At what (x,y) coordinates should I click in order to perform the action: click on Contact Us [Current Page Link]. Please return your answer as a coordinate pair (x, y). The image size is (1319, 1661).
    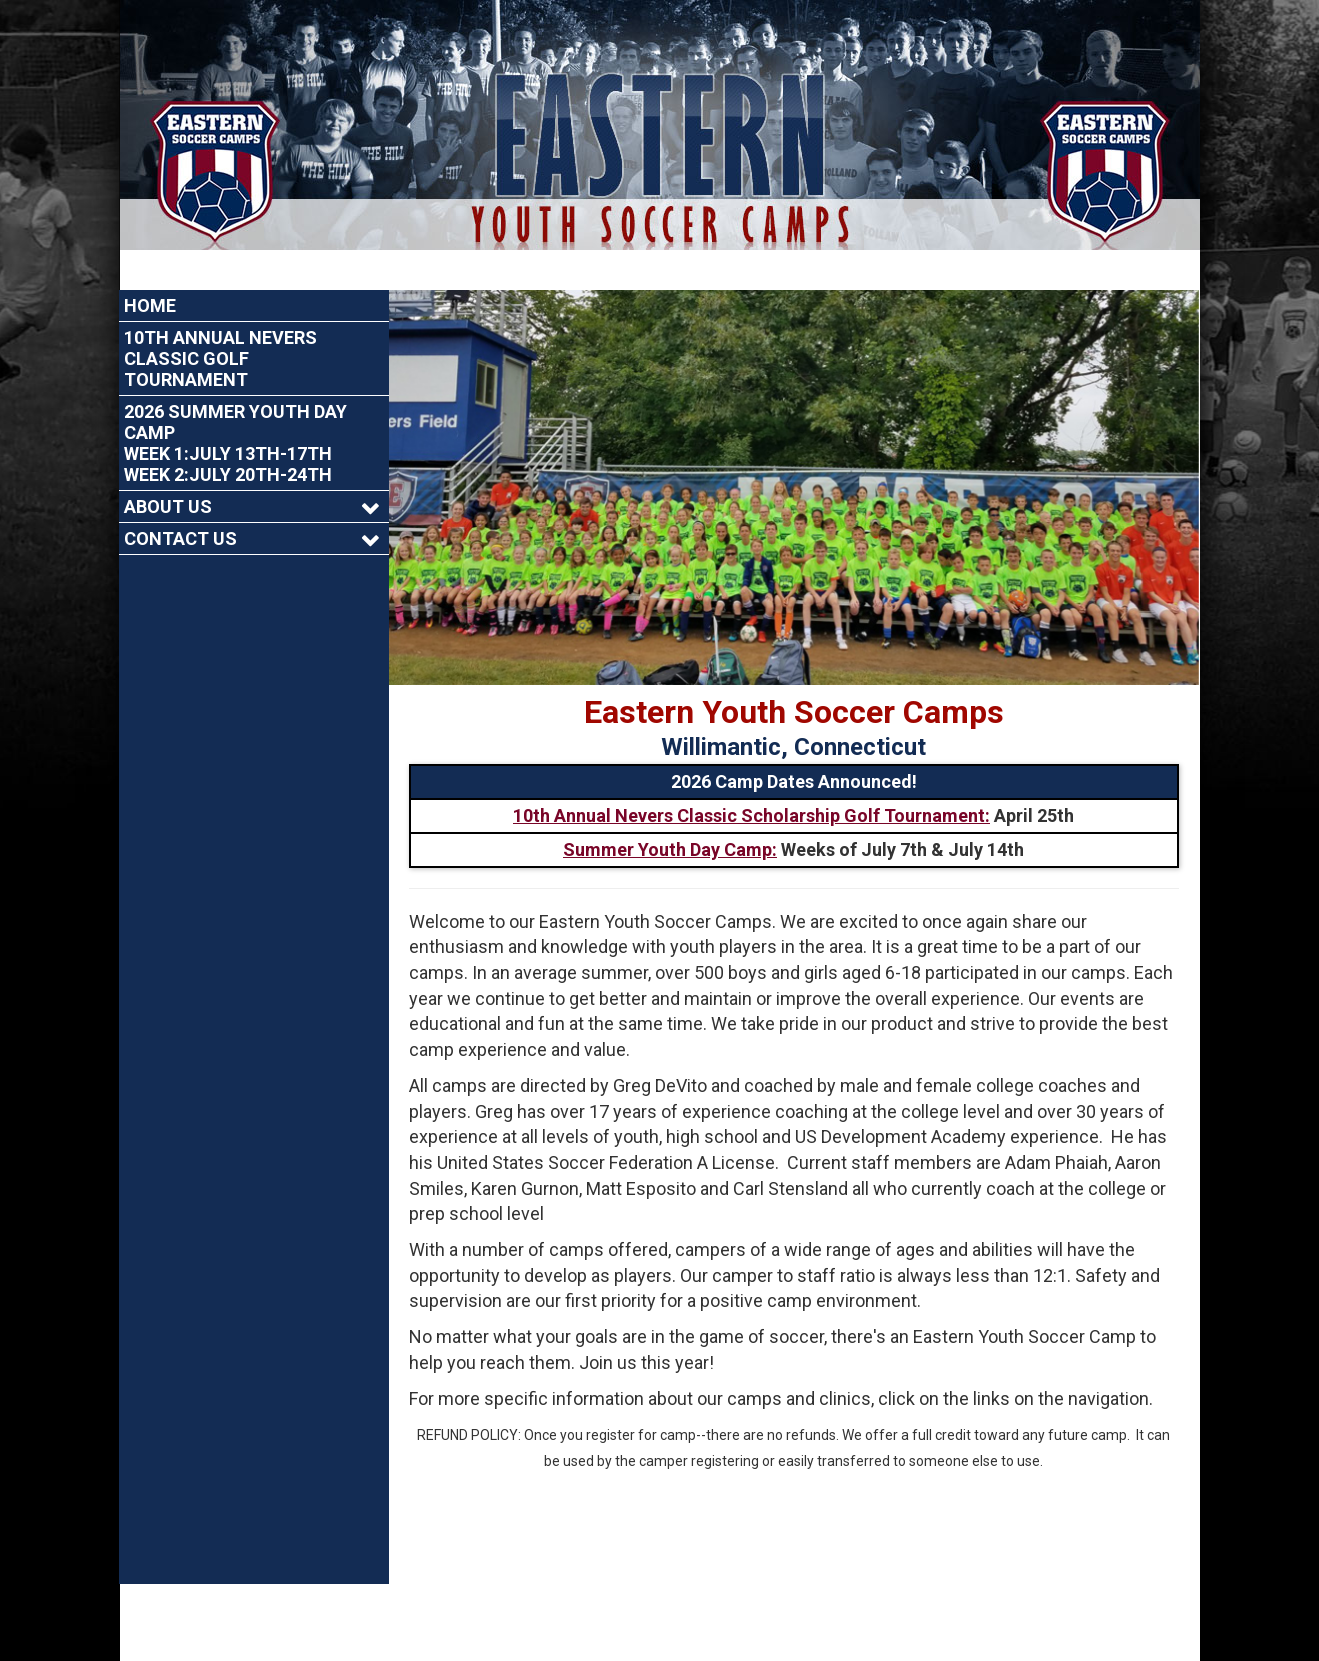
    Looking at the image, I should click on (180, 498).